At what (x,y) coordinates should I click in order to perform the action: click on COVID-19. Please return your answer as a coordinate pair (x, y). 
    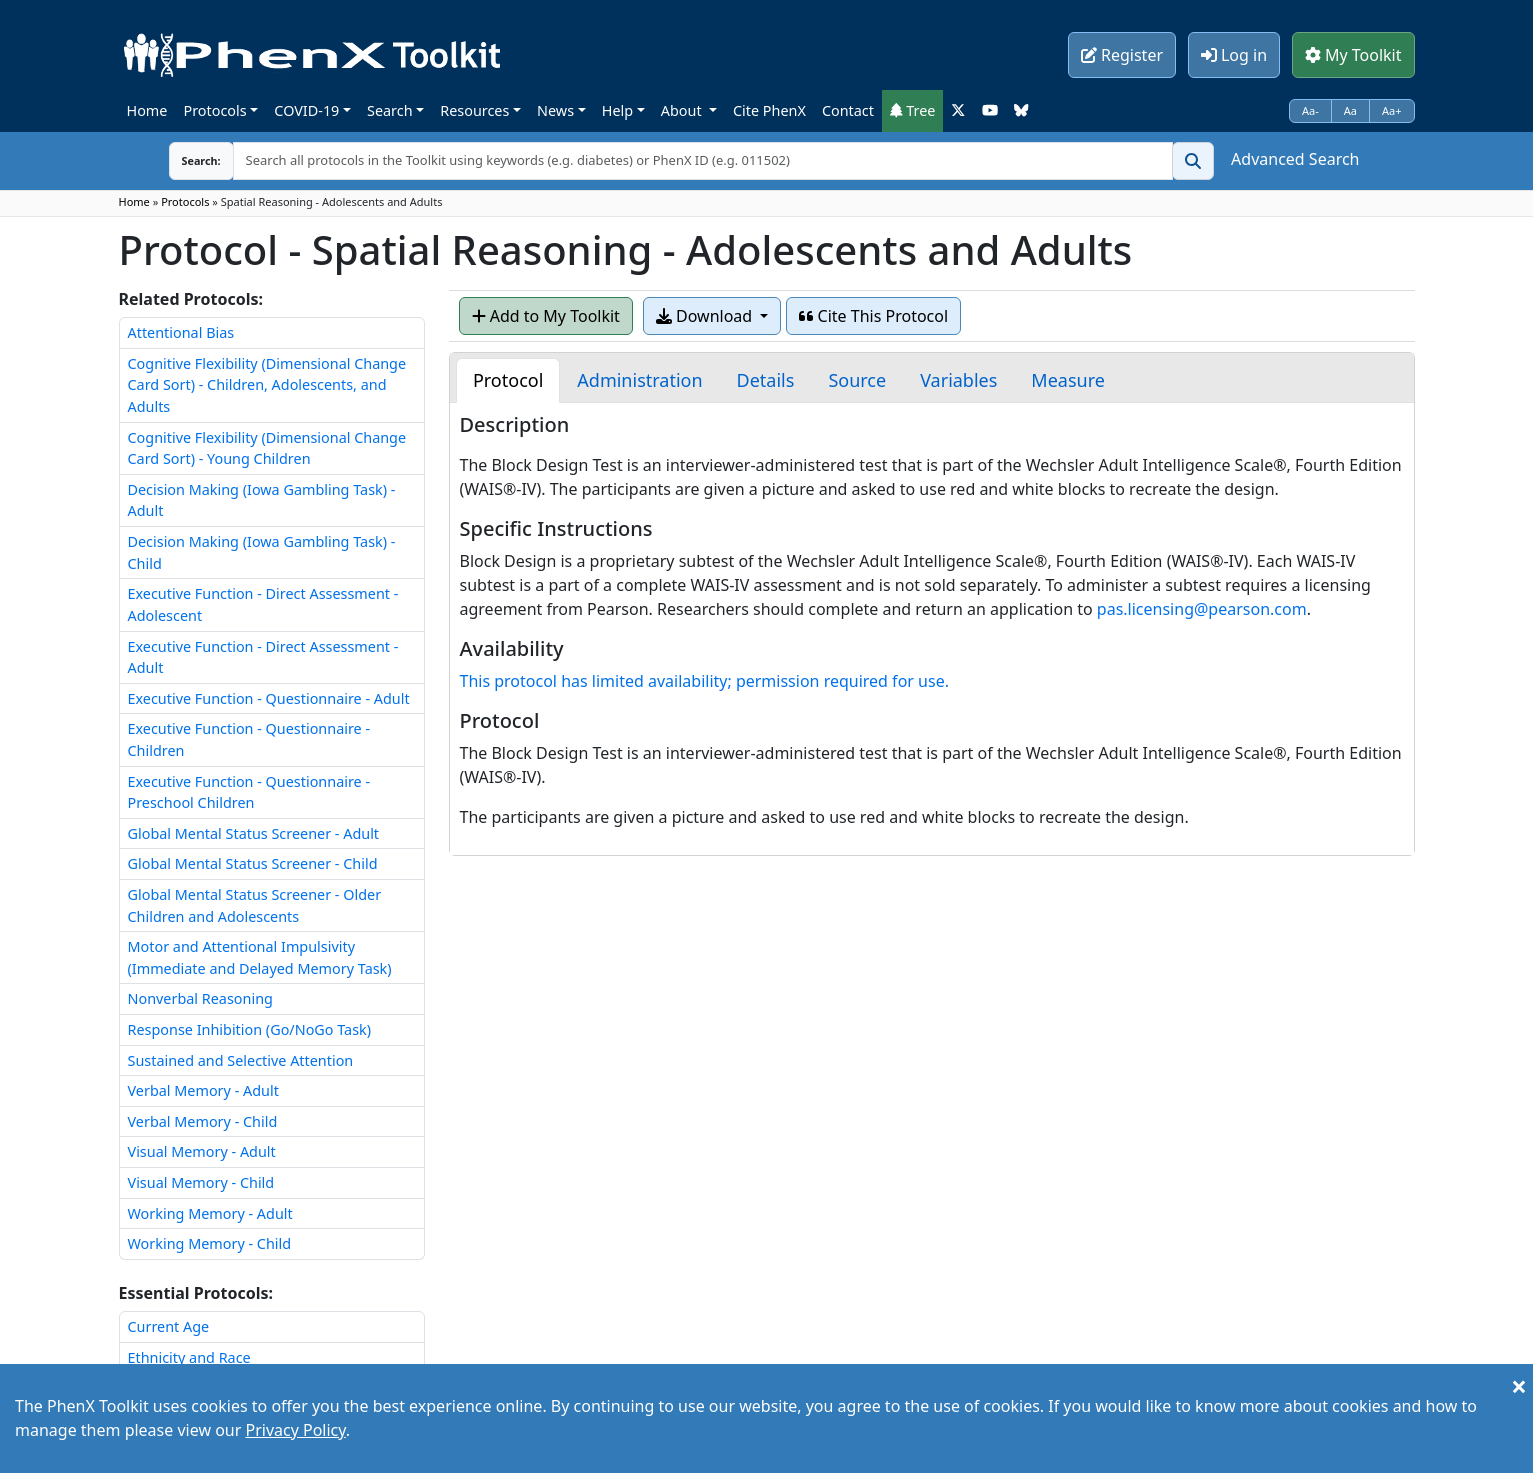
    Looking at the image, I should click on (306, 110).